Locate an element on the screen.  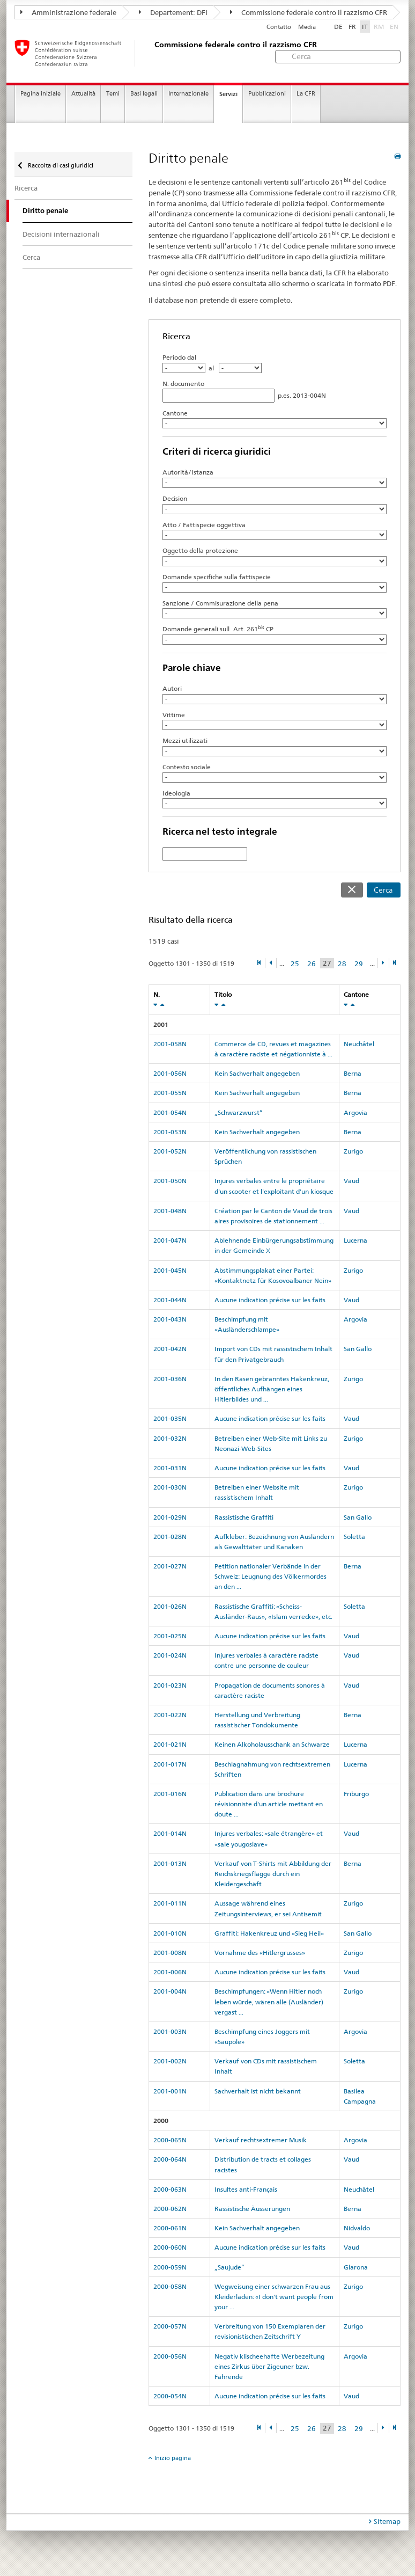
Zurigo is located at coordinates (353, 1151).